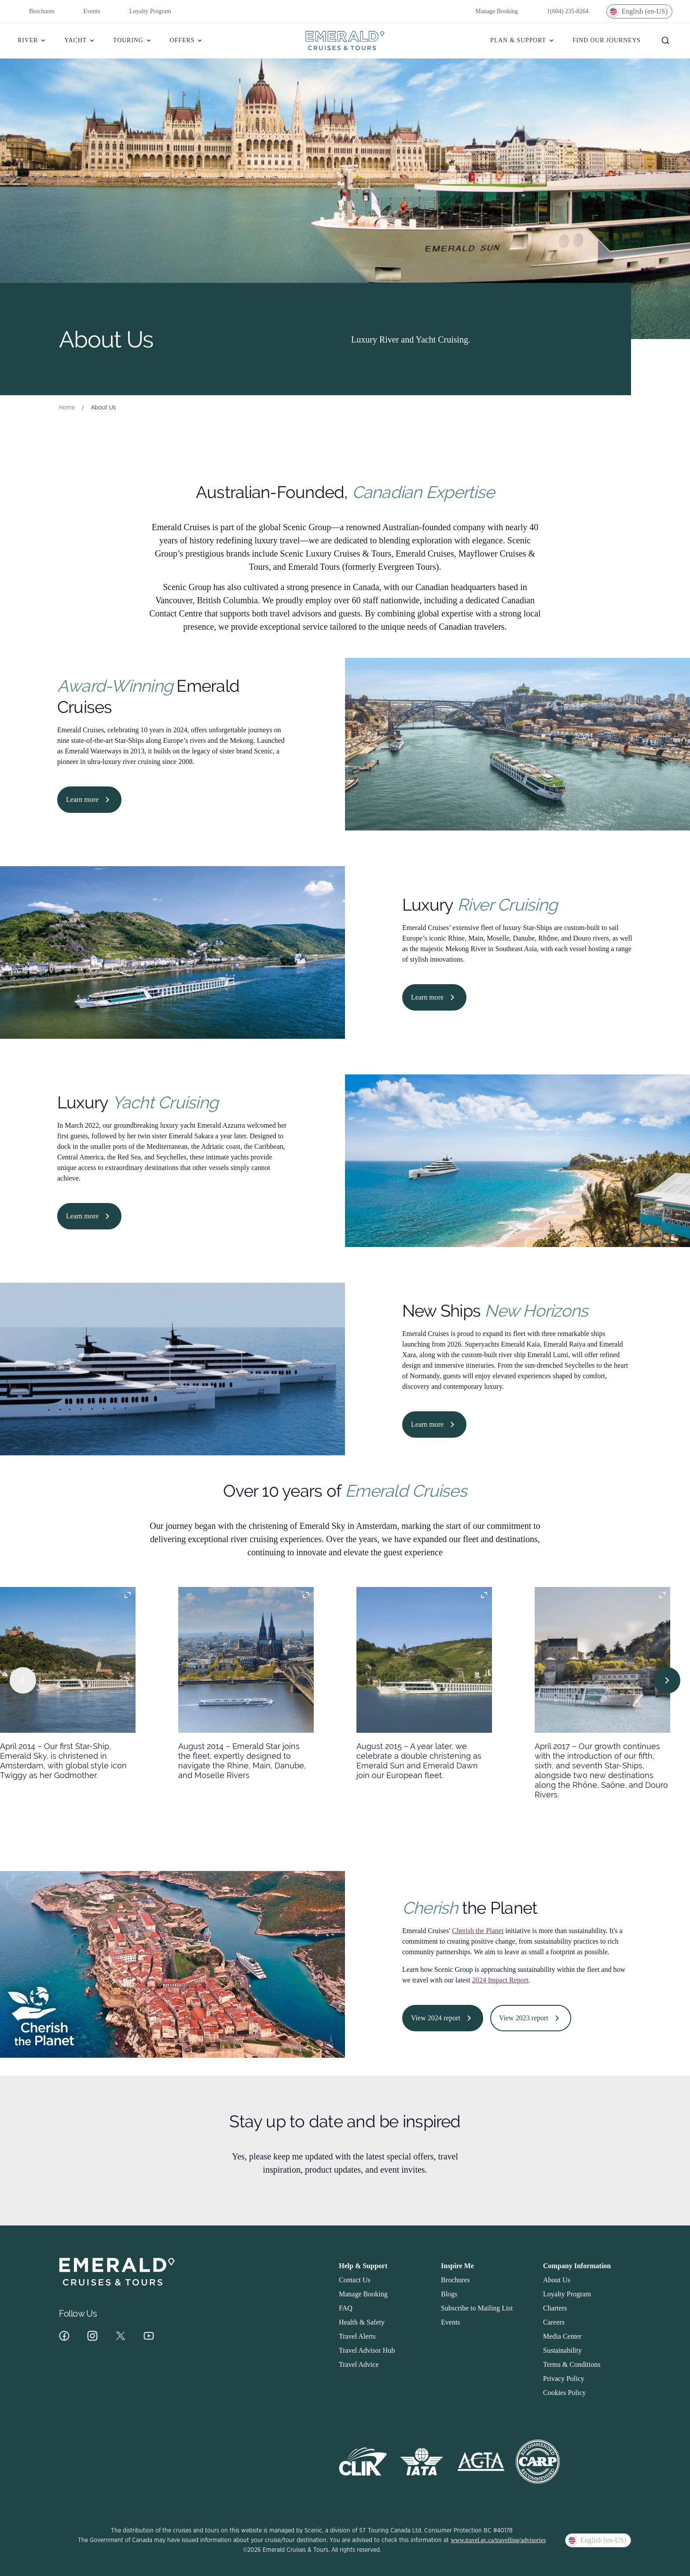  I want to click on Contact Us, so click(355, 2280).